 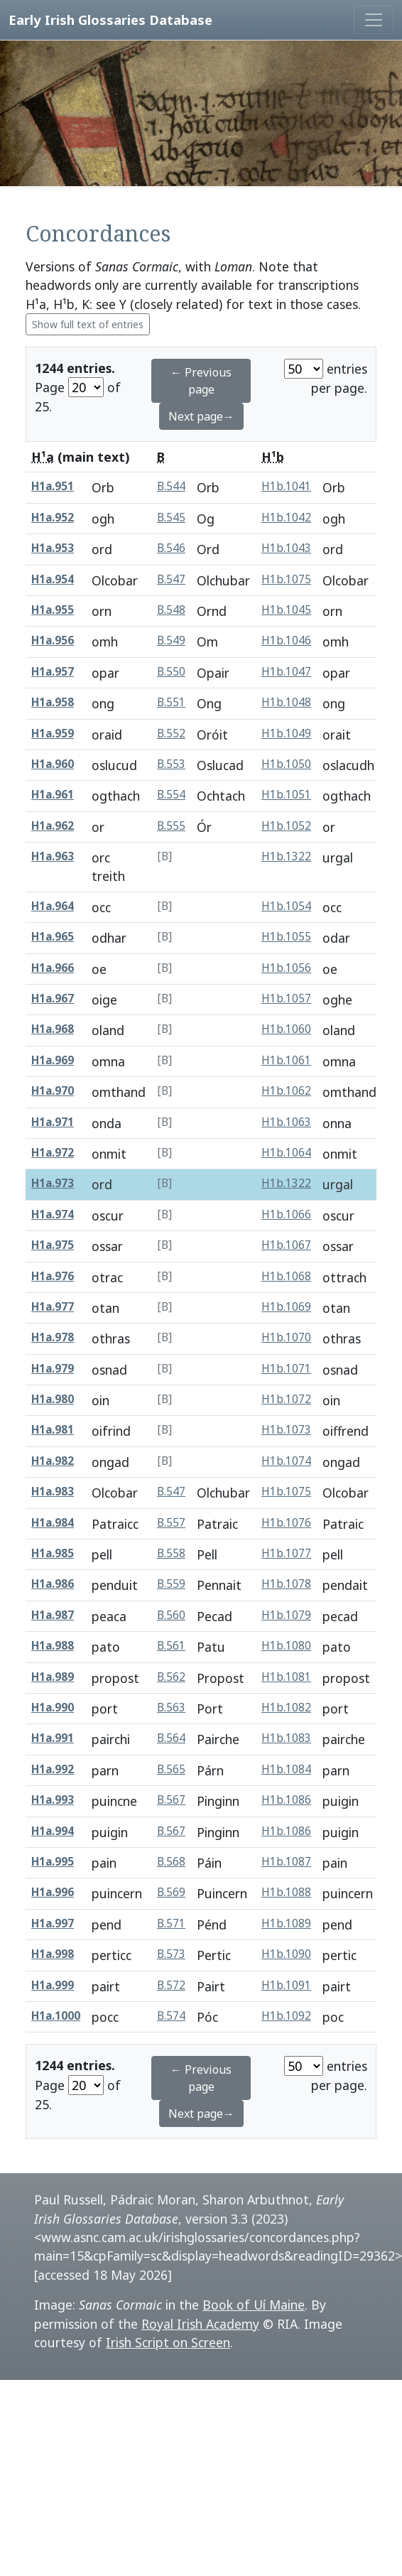 I want to click on H1a.998, so click(x=52, y=1954).